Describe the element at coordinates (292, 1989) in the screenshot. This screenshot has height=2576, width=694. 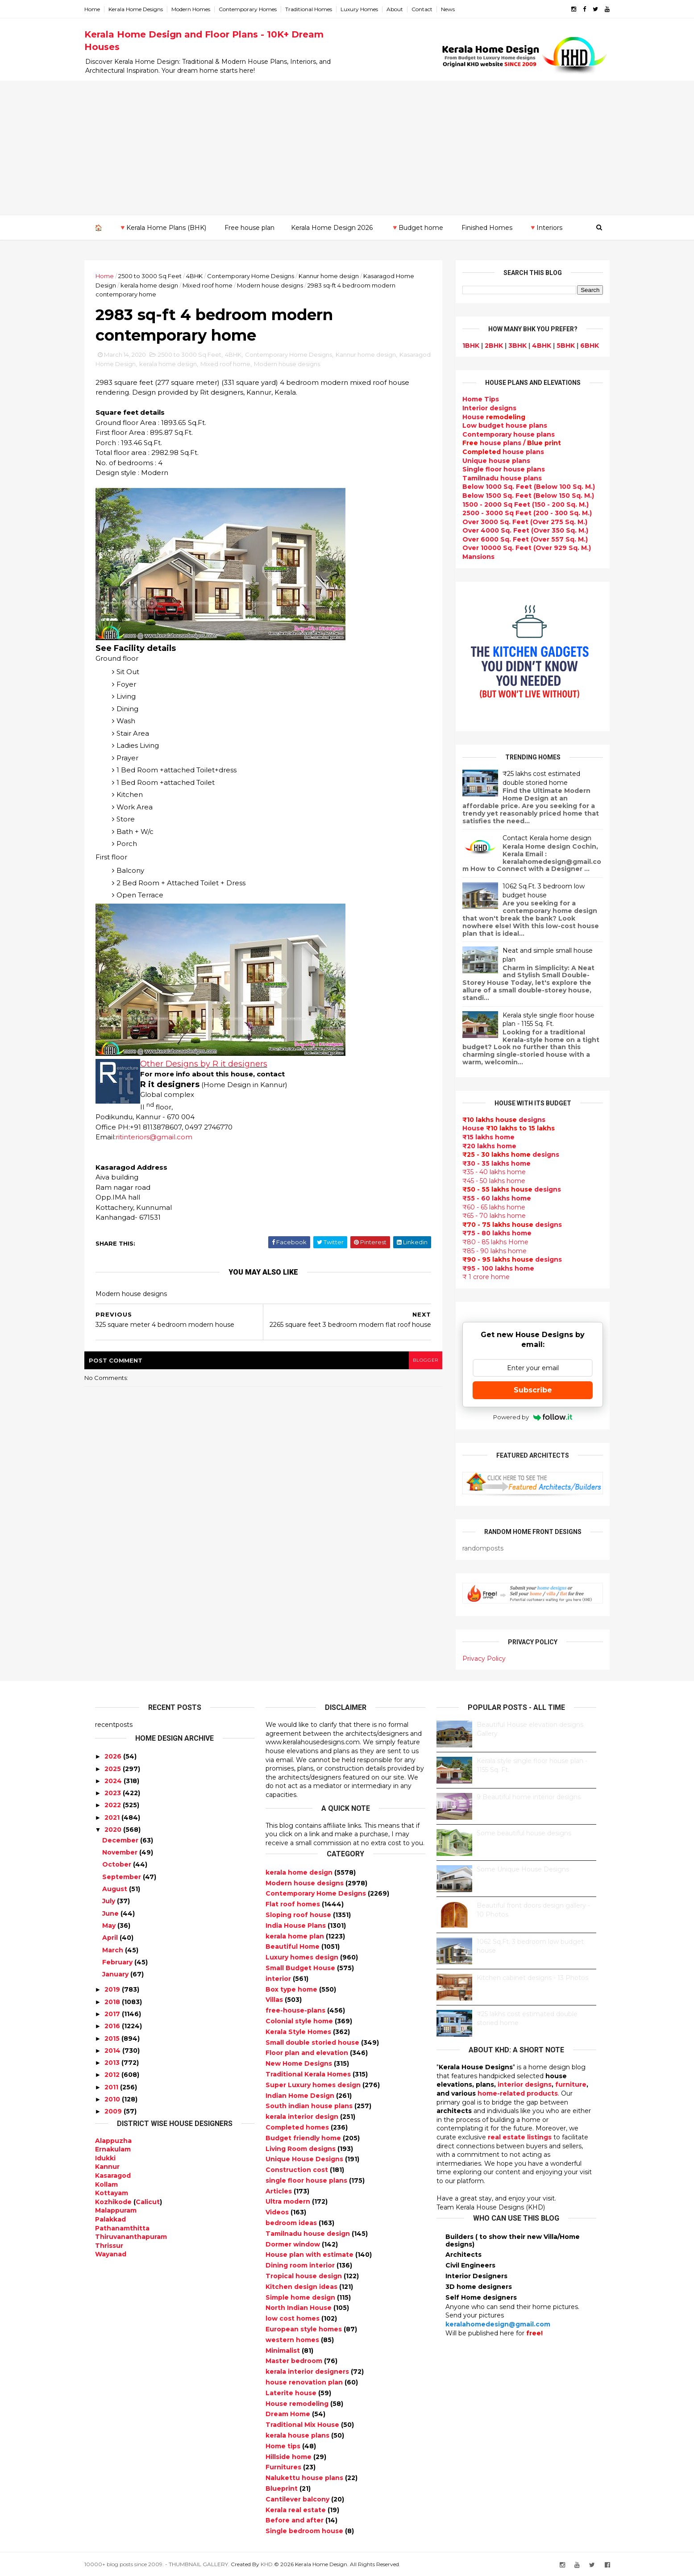
I see `Box type home` at that location.